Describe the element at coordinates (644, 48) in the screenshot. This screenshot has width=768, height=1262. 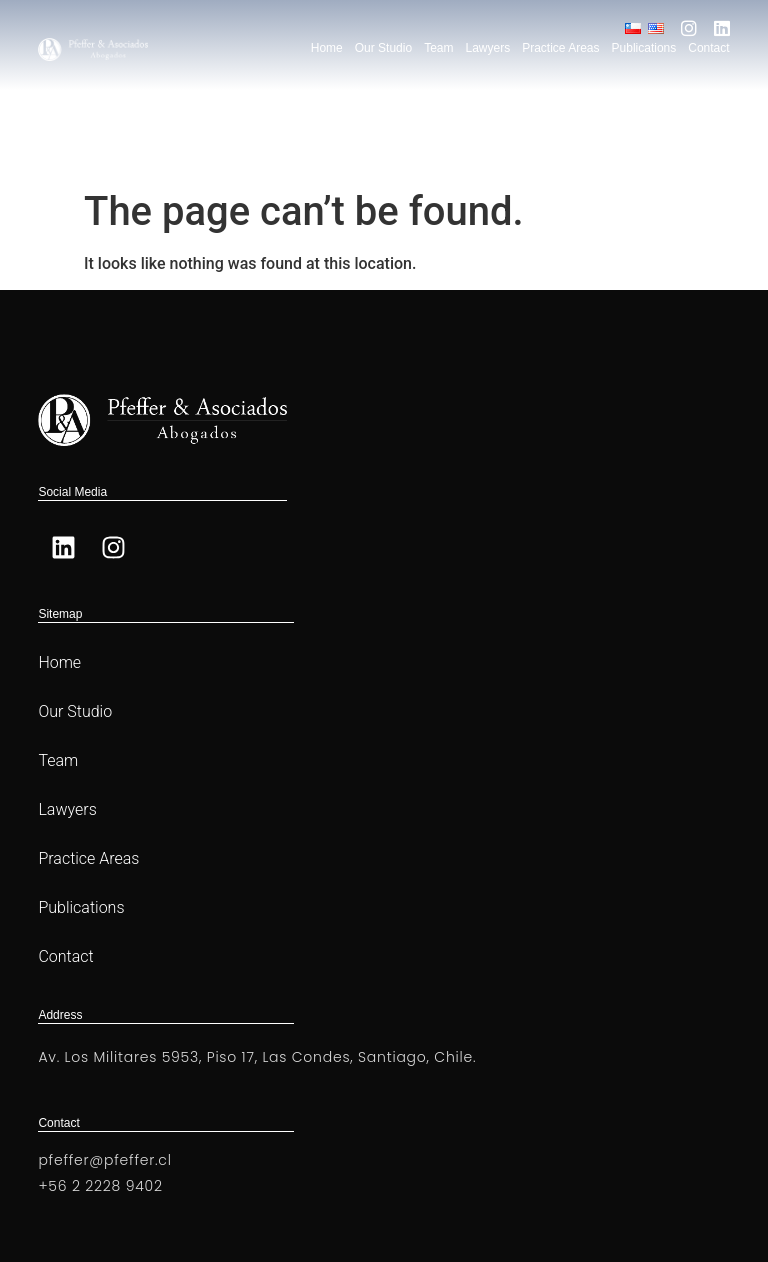
I see `Publications` at that location.